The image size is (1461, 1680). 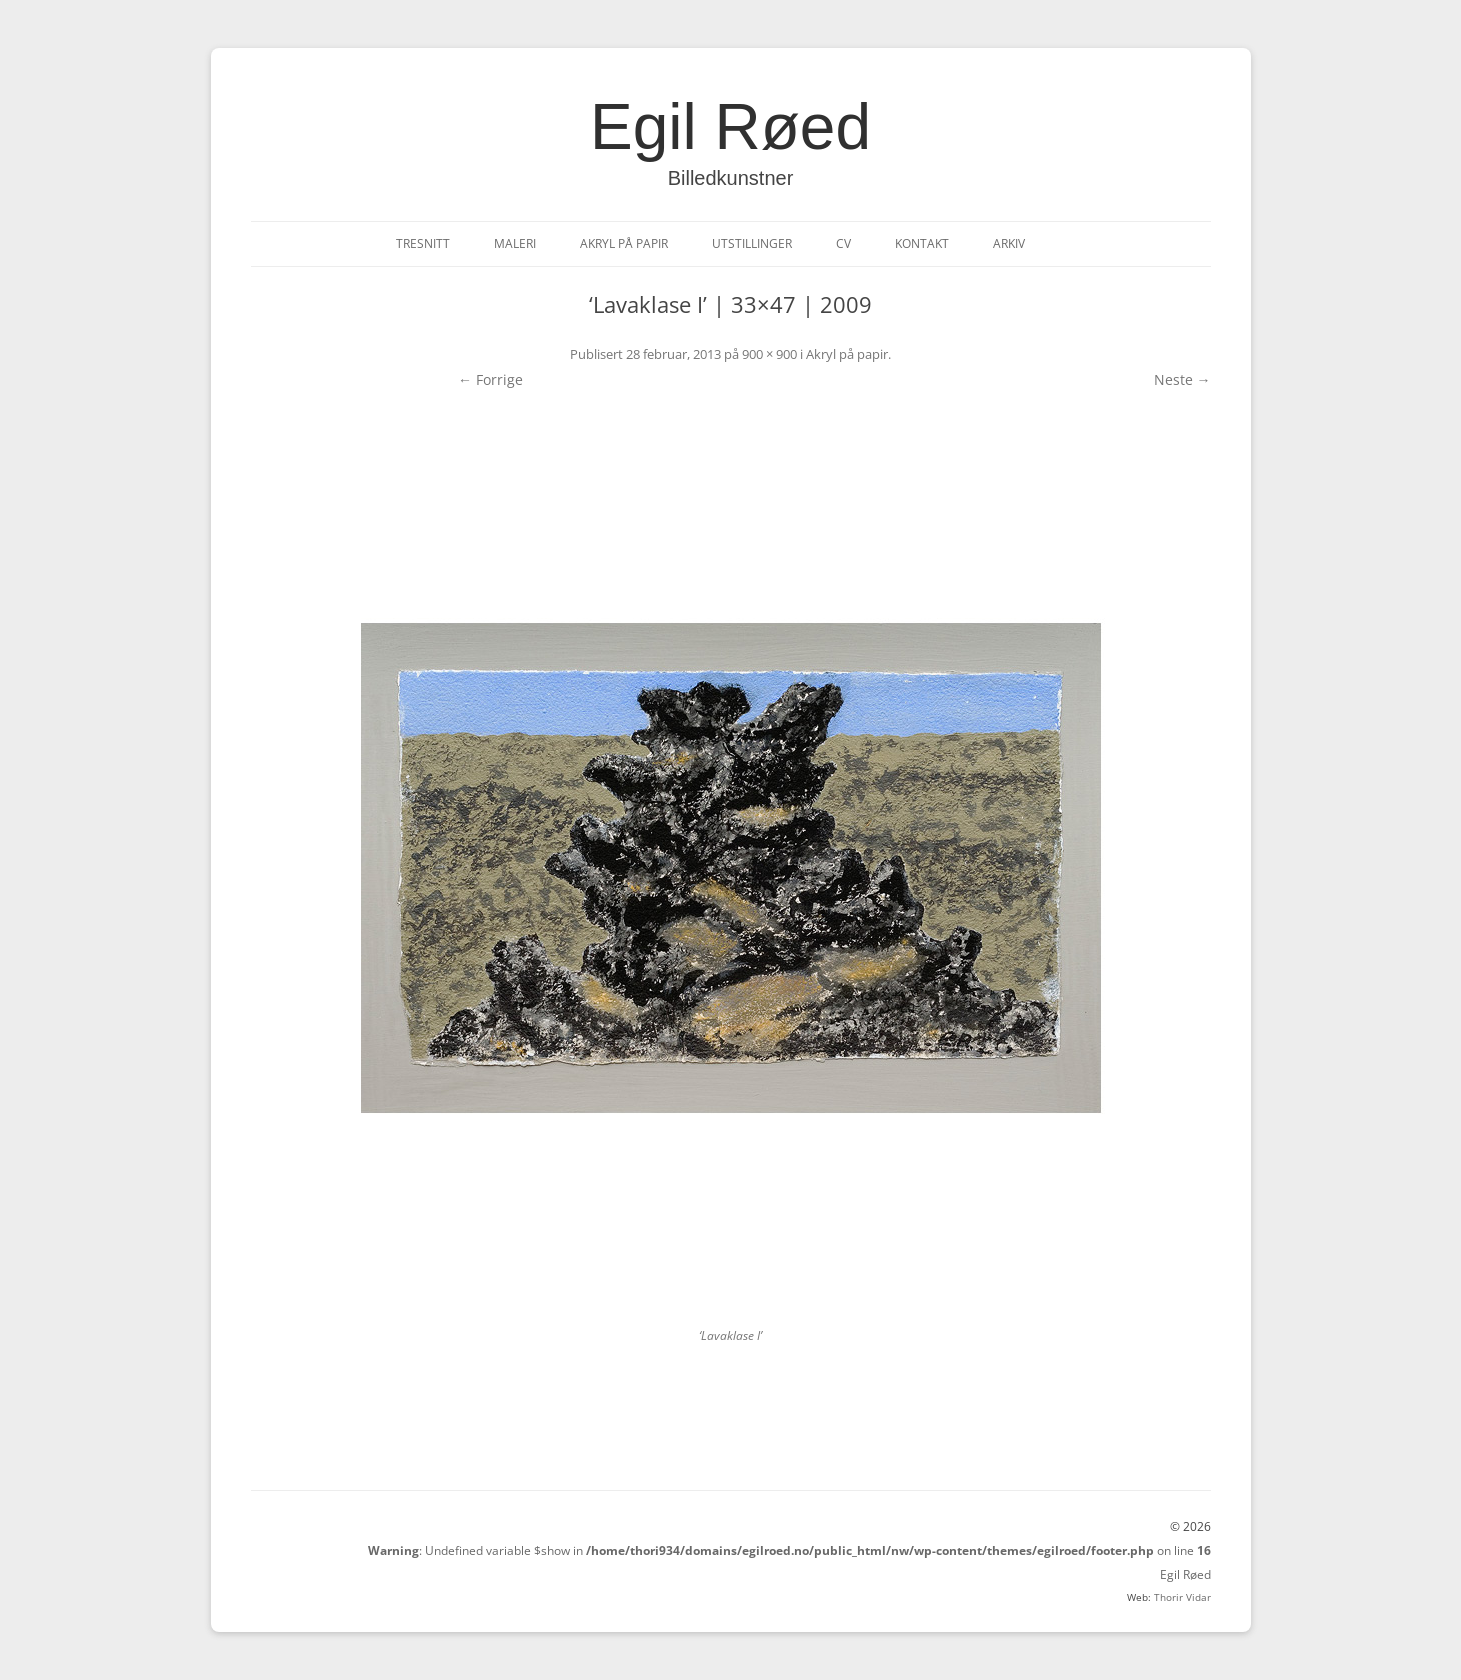 I want to click on Kontakt, so click(x=922, y=243).